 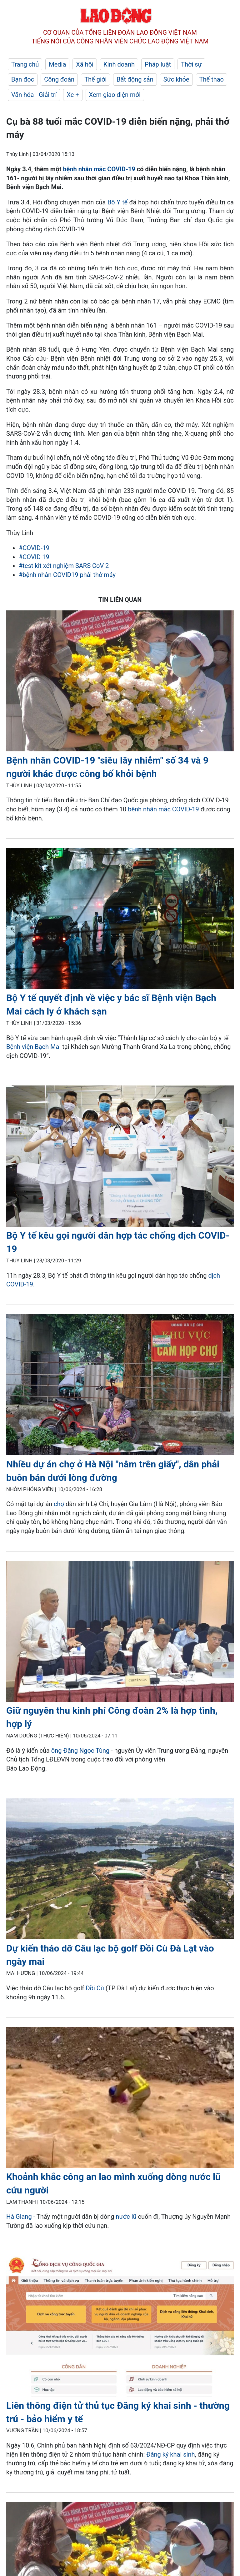 What do you see at coordinates (60, 1504) in the screenshot?
I see `chợ` at bounding box center [60, 1504].